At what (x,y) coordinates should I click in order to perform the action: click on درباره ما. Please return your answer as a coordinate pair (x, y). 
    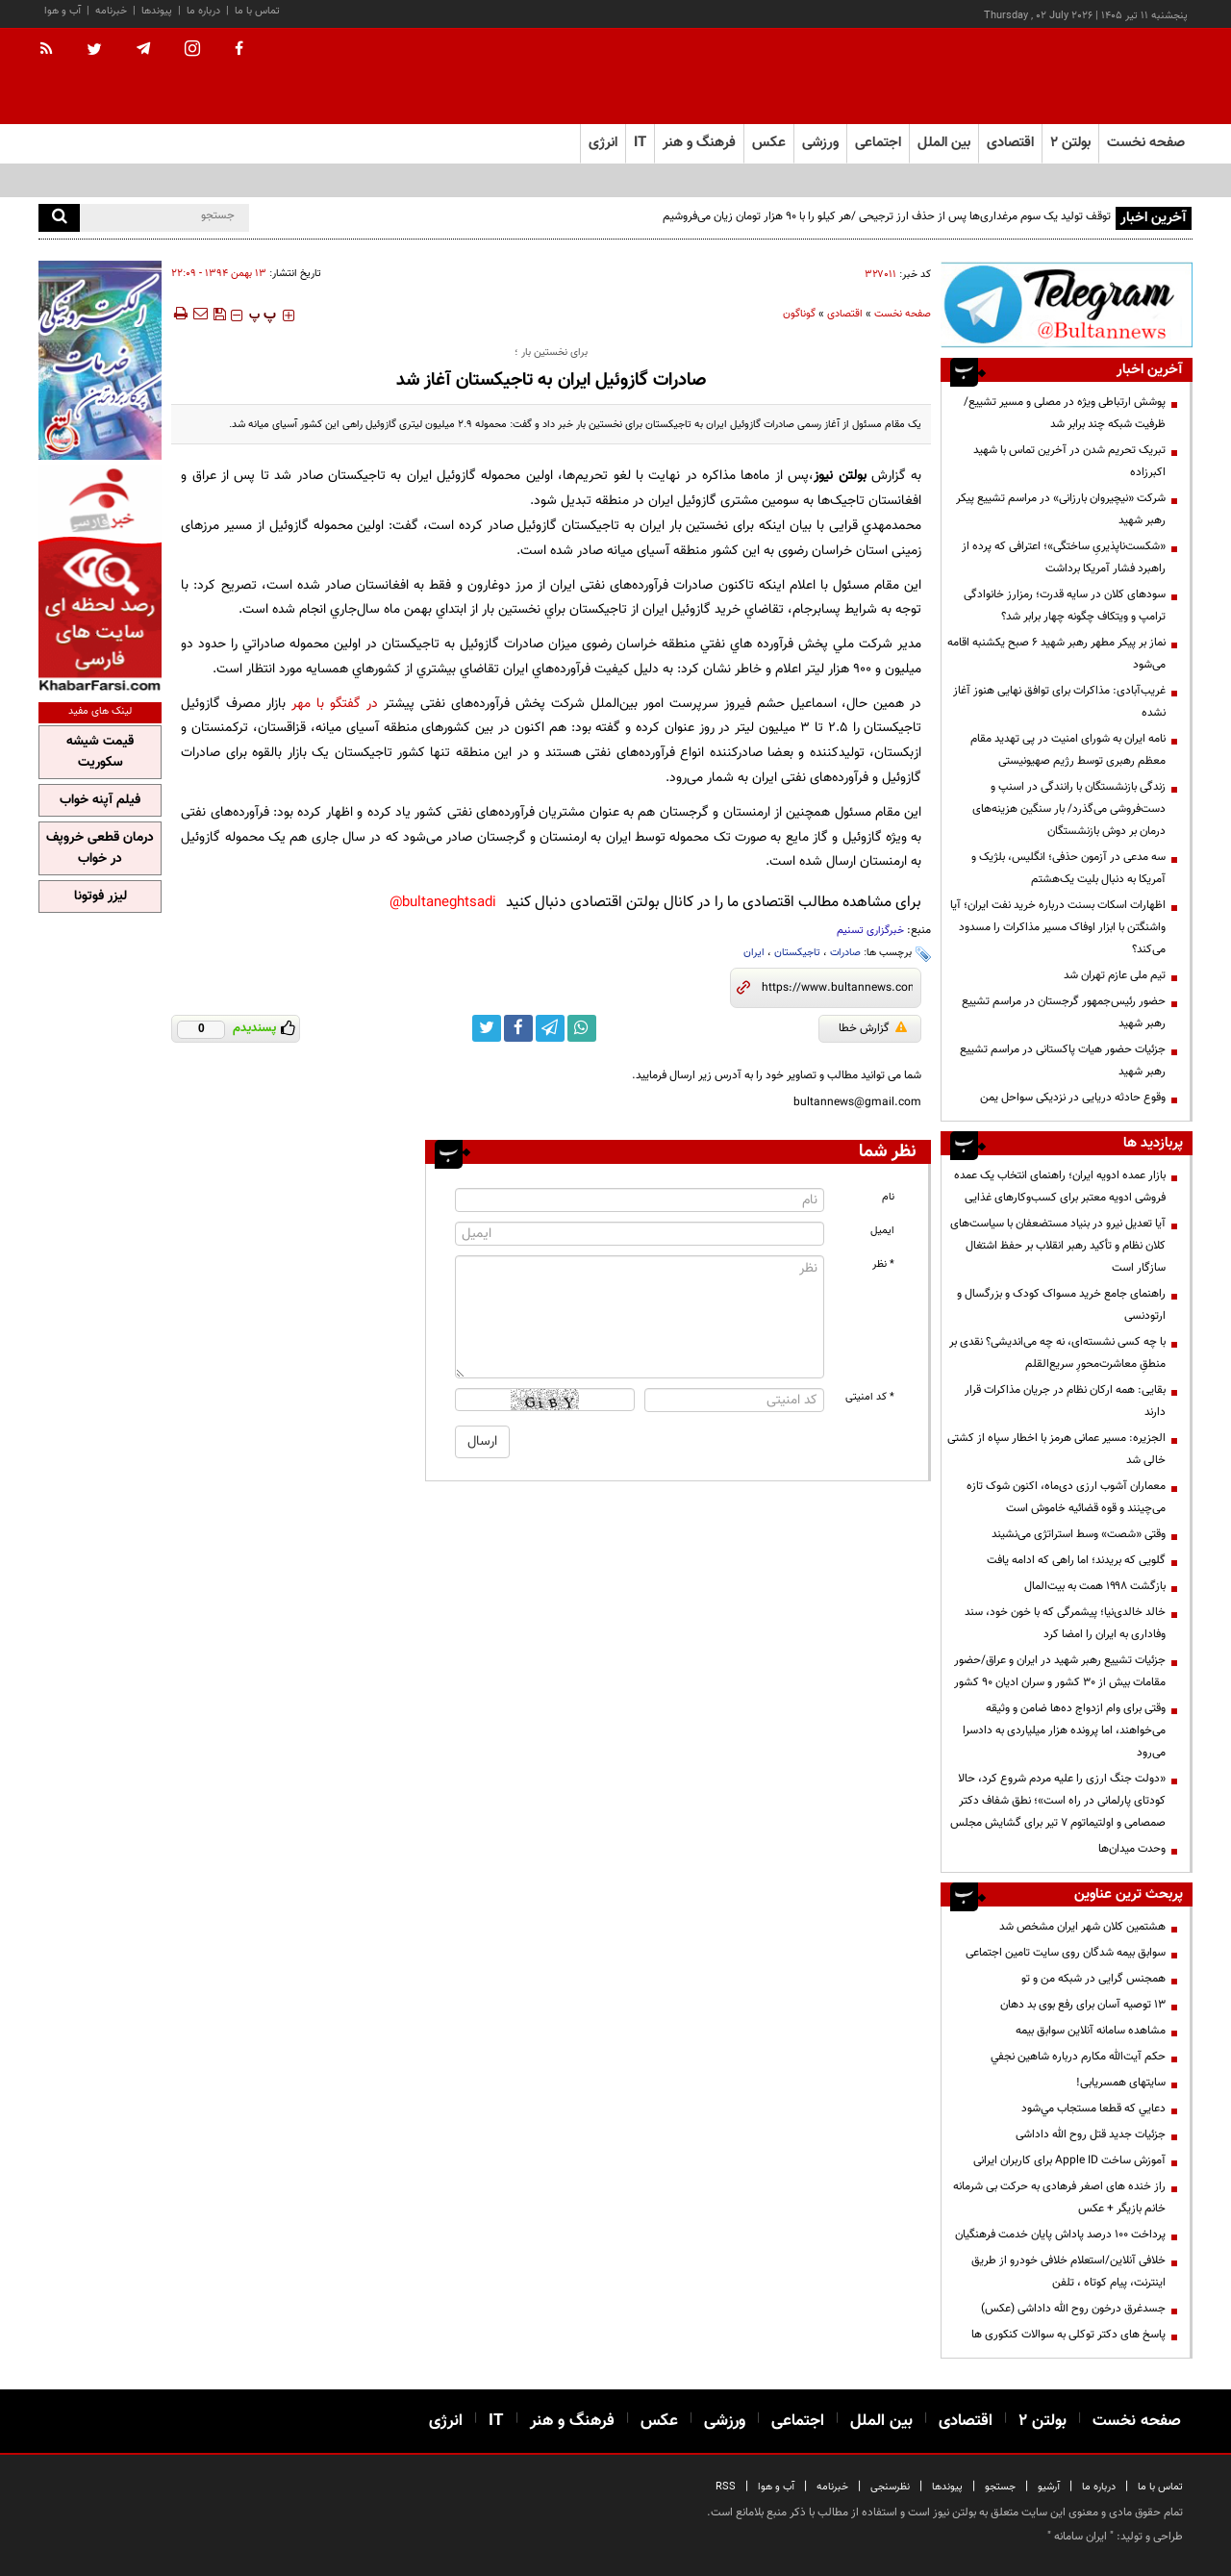
    Looking at the image, I should click on (203, 11).